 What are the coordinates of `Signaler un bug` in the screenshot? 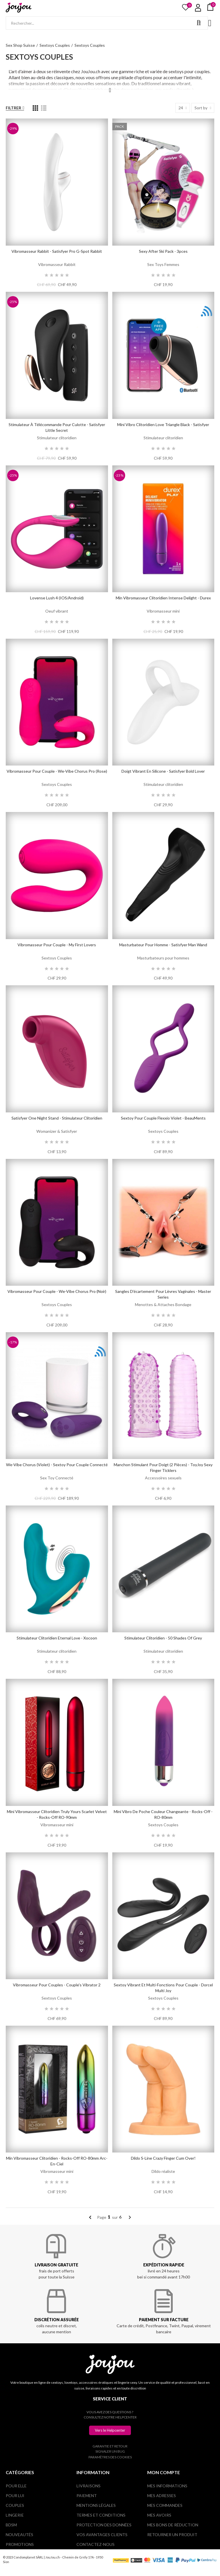 It's located at (110, 2451).